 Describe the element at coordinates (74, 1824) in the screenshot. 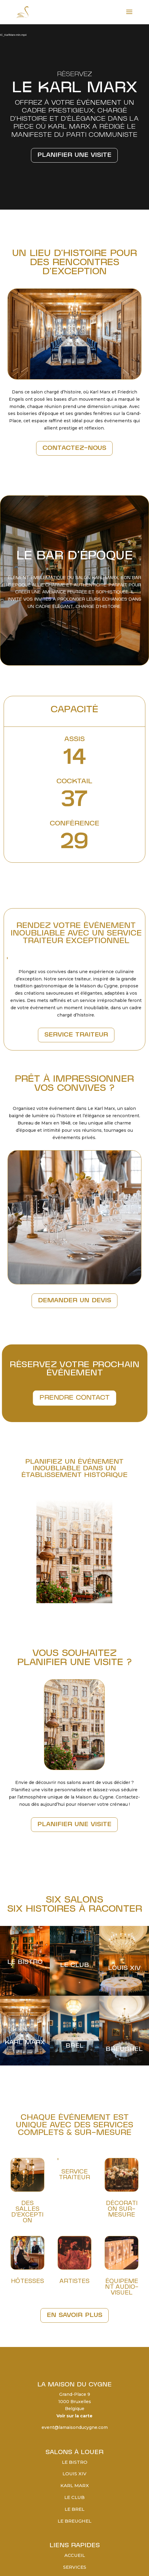

I see `PLANIFIER UNE VISITE` at that location.